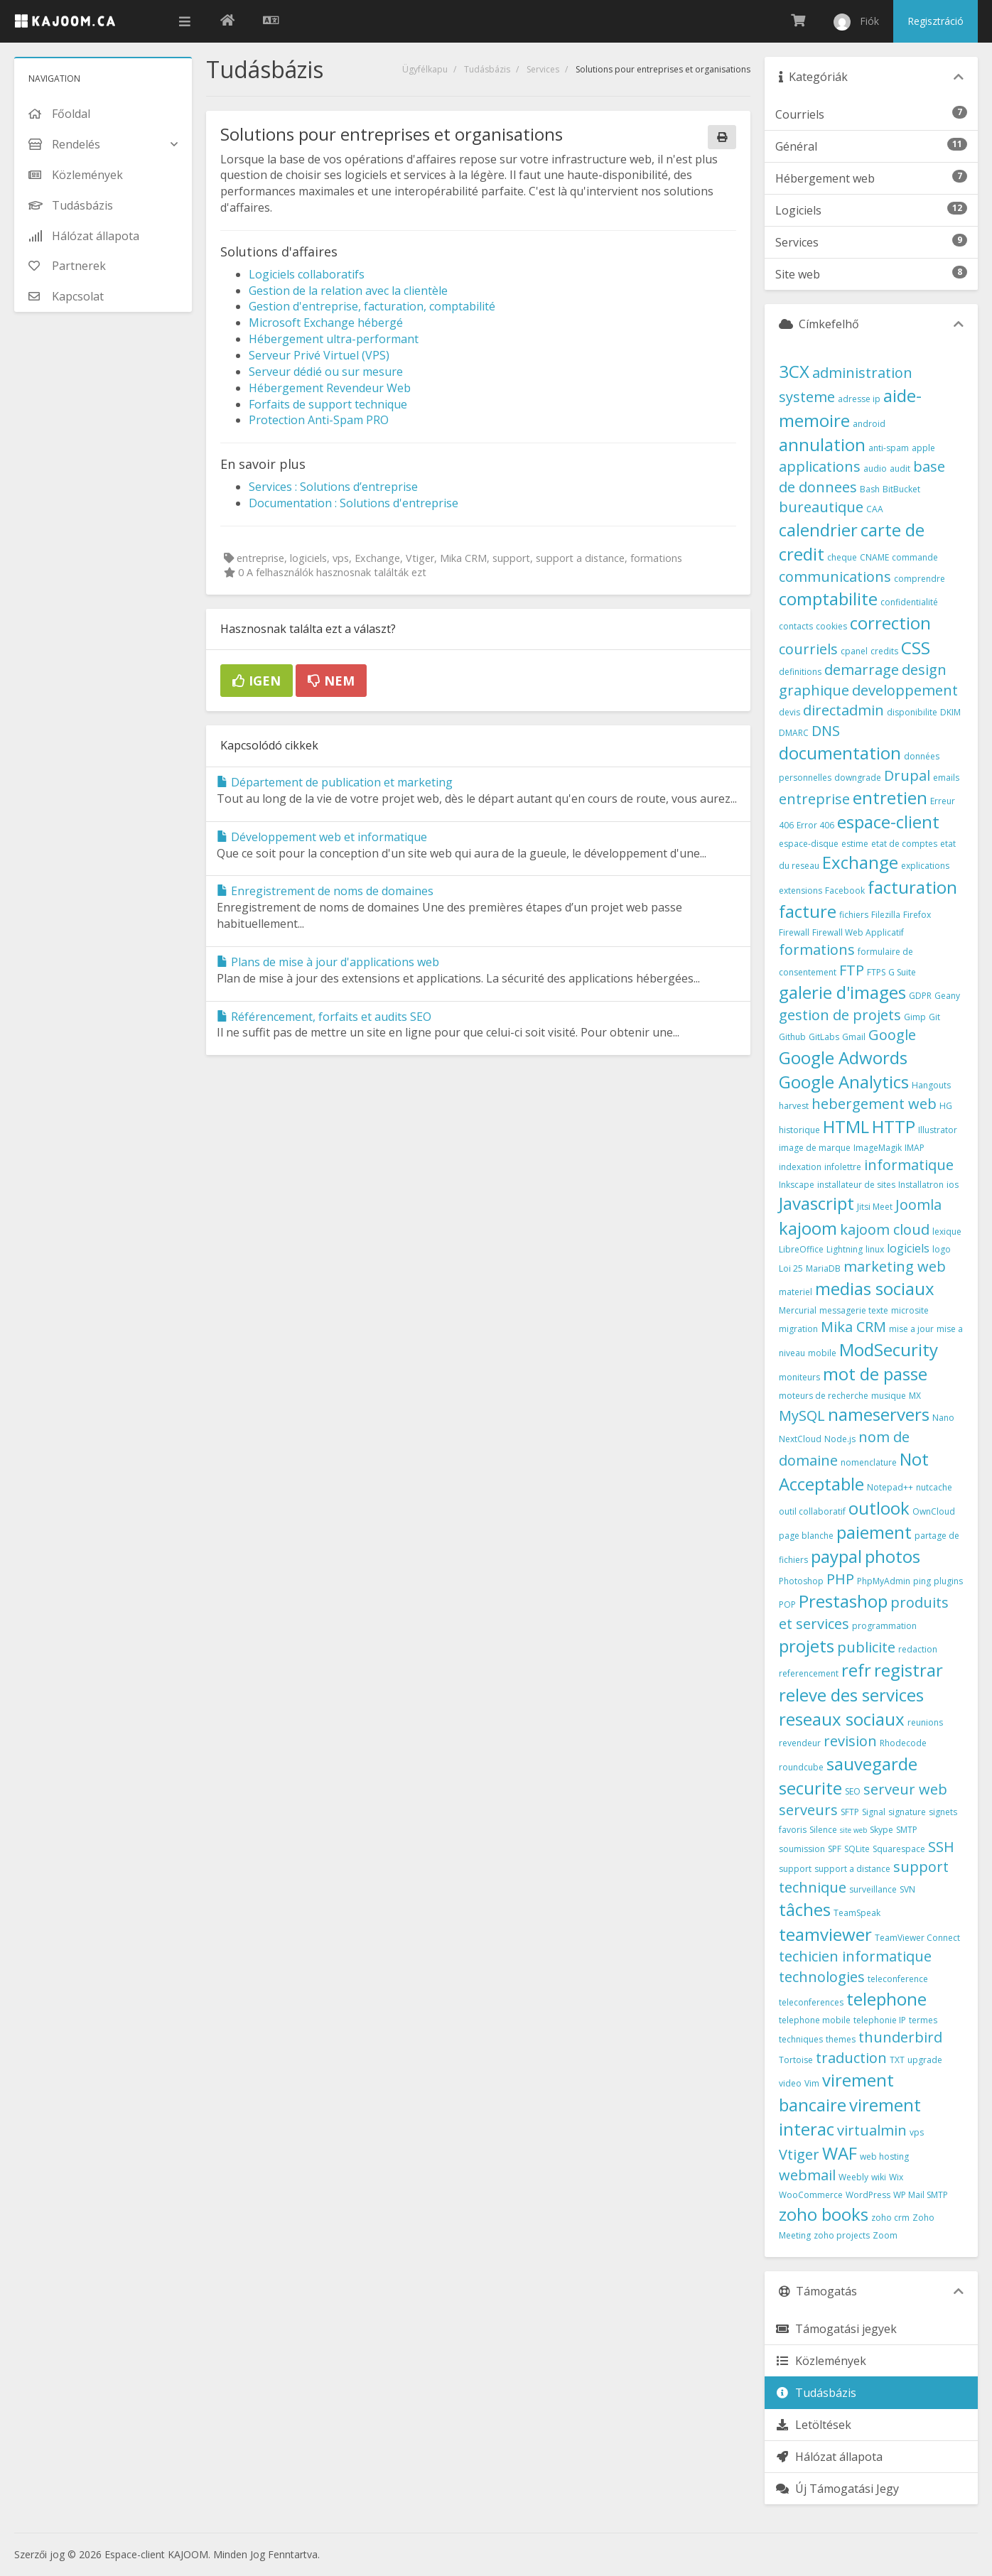 The height and width of the screenshot is (2576, 992). Describe the element at coordinates (873, 1812) in the screenshot. I see `Signal` at that location.